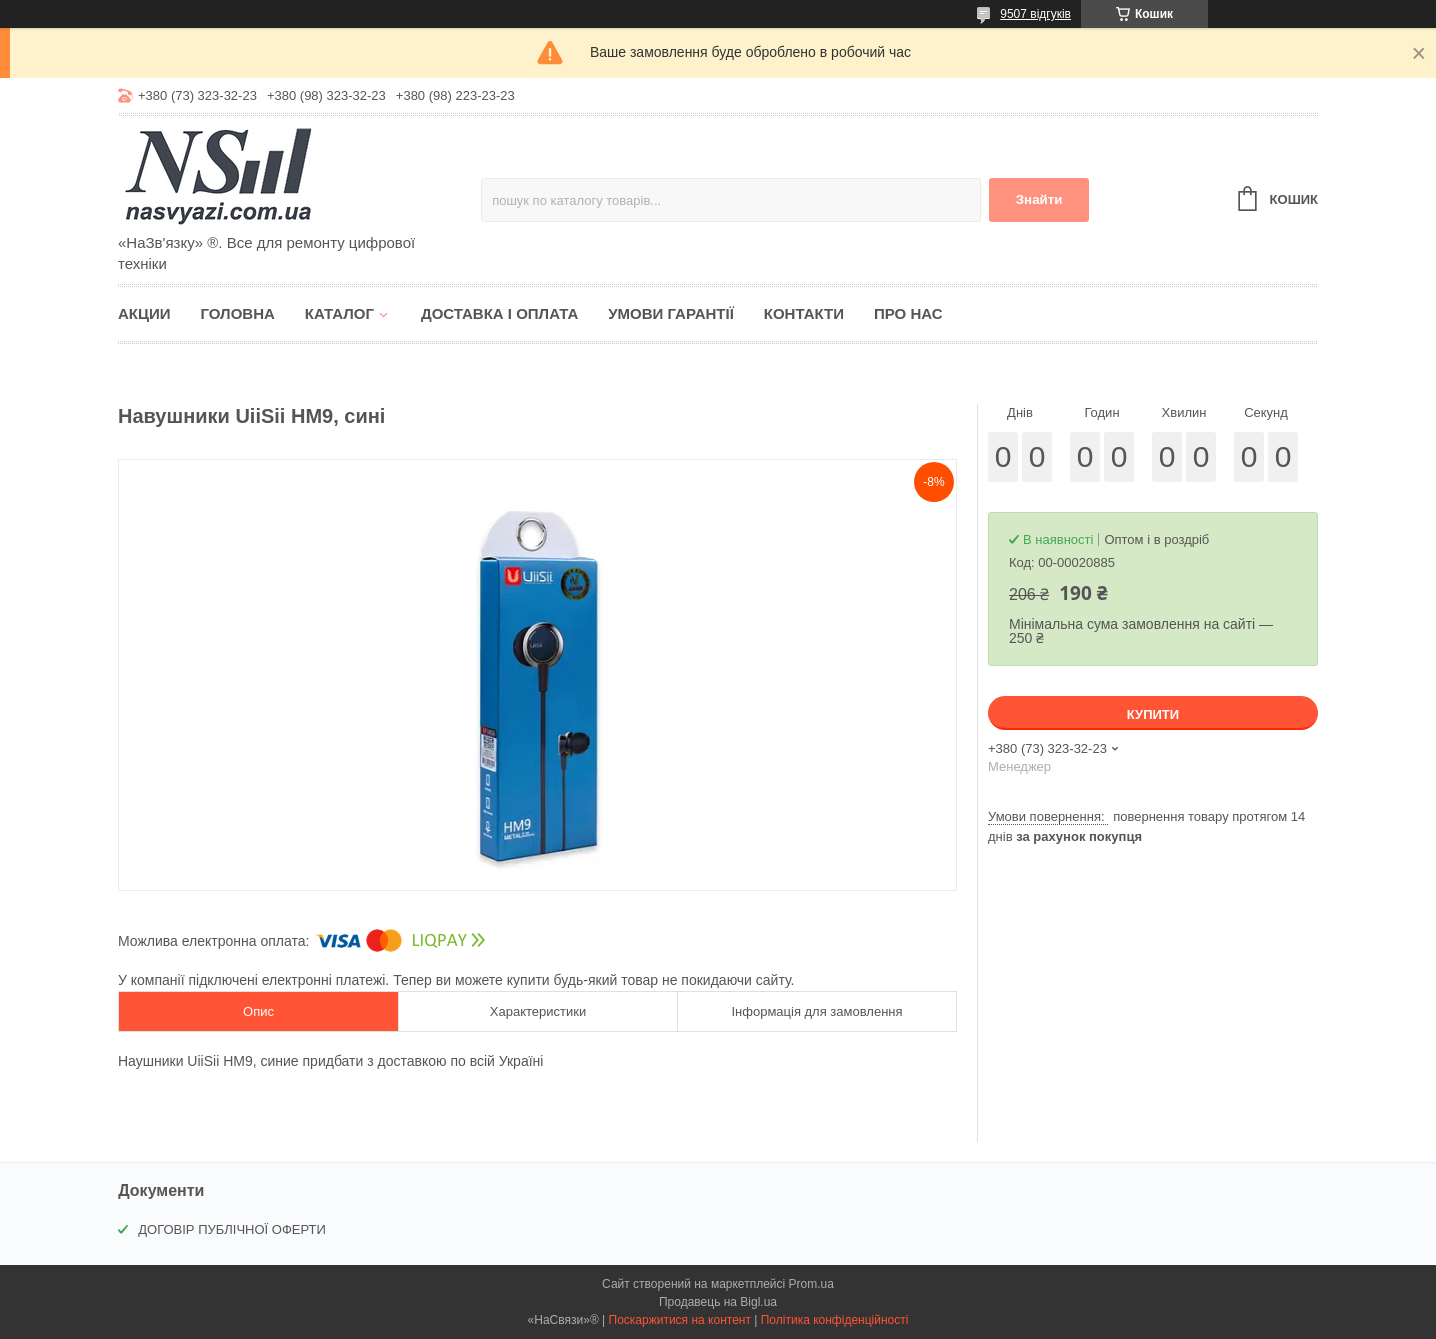 The height and width of the screenshot is (1339, 1436). What do you see at coordinates (680, 1320) in the screenshot?
I see `Поскаржитися на контент` at bounding box center [680, 1320].